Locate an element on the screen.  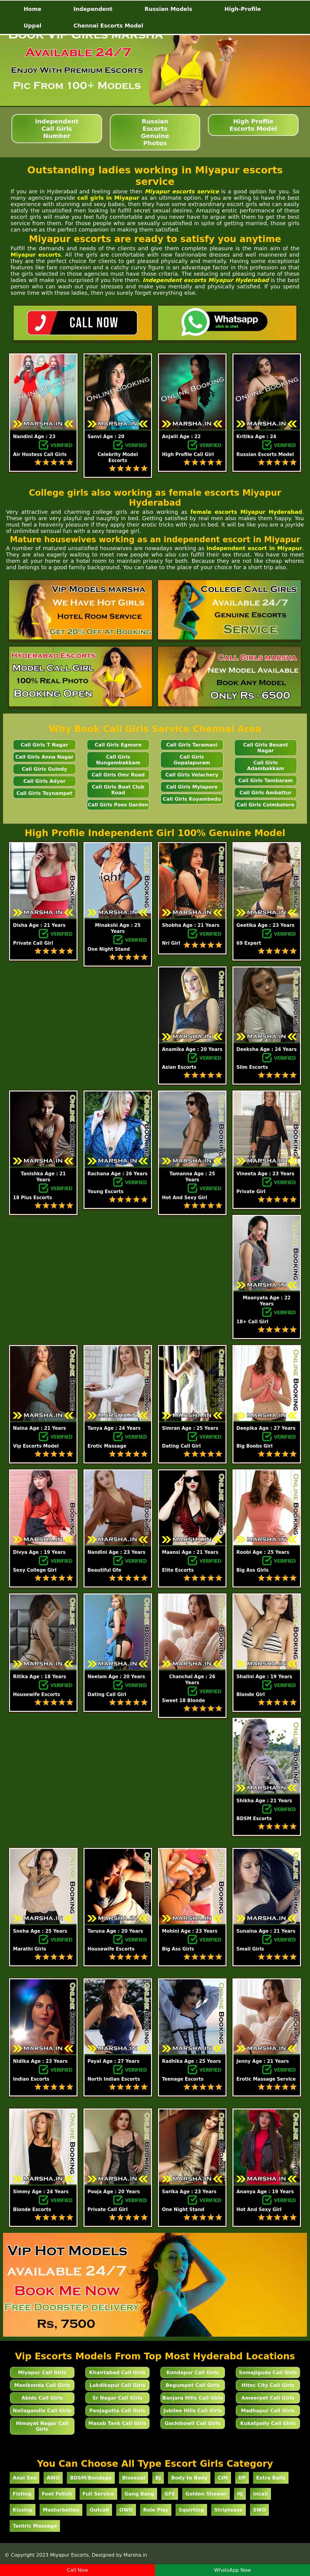
High Profile Escorts Model is located at coordinates (253, 125).